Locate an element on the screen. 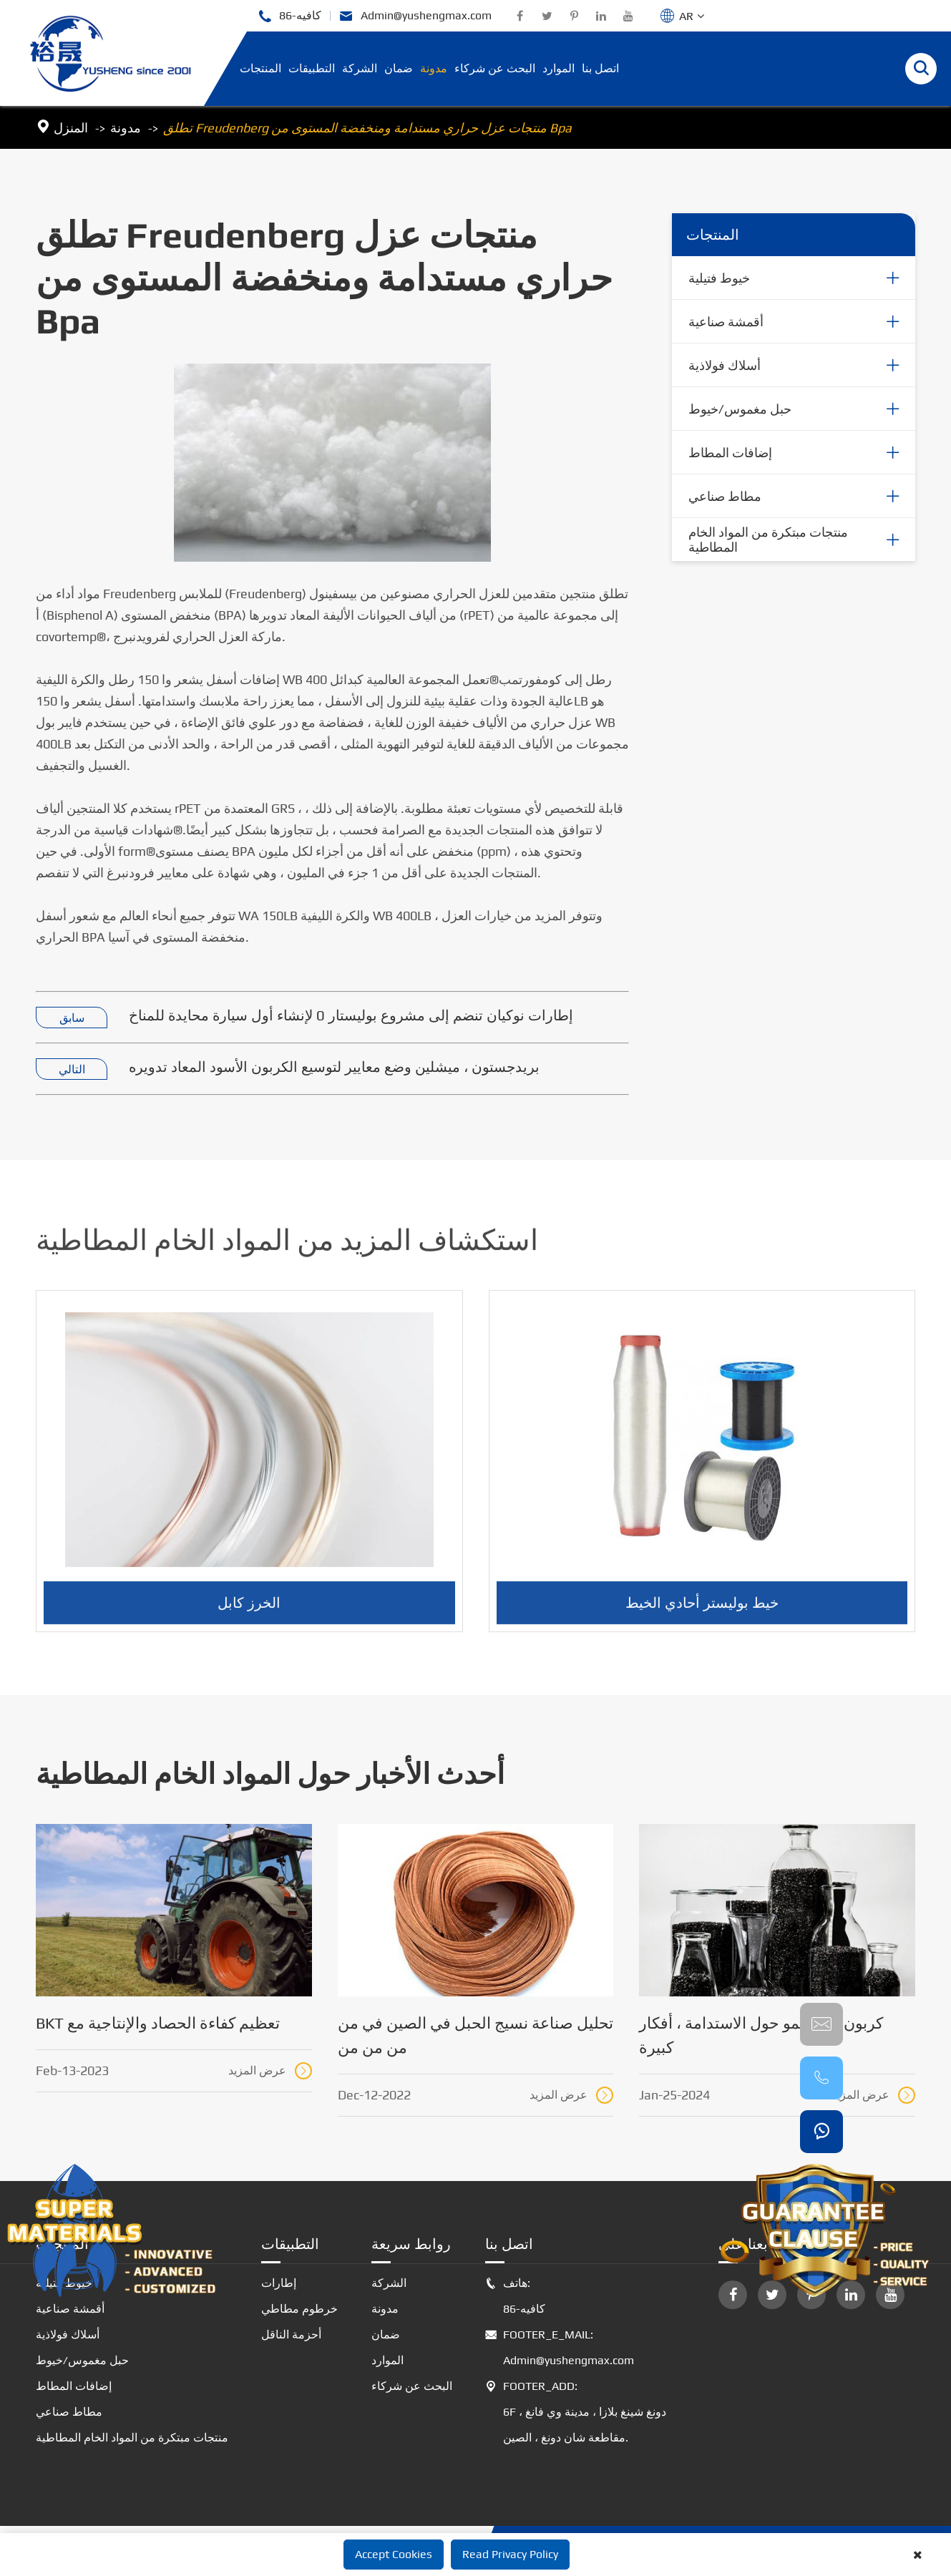  الموارد is located at coordinates (558, 68).